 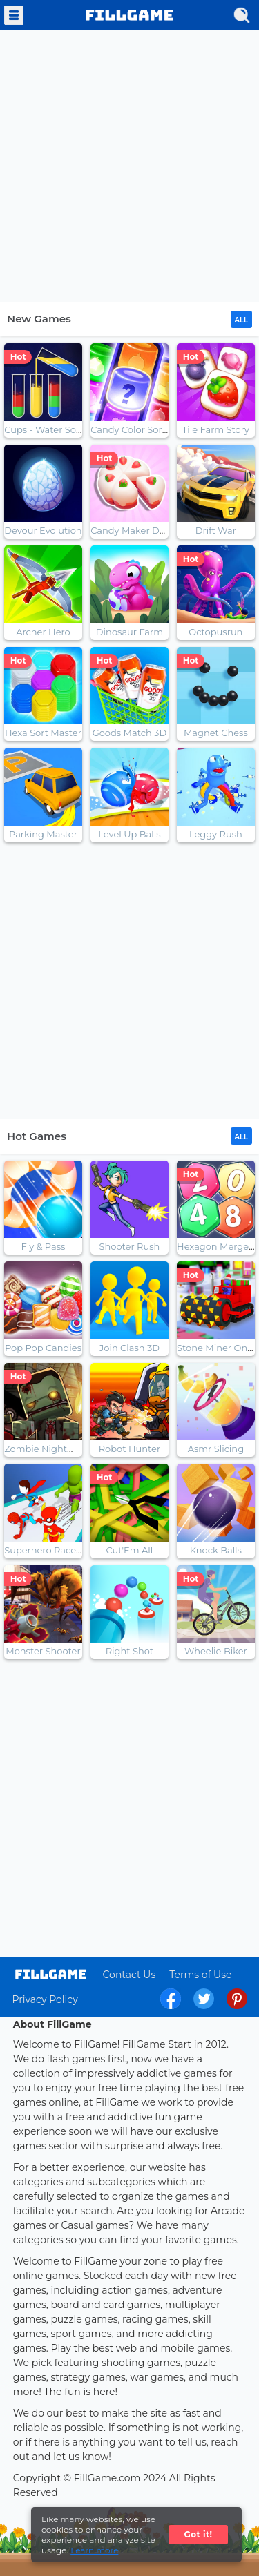 What do you see at coordinates (42, 530) in the screenshot?
I see `Devour Evolution` at bounding box center [42, 530].